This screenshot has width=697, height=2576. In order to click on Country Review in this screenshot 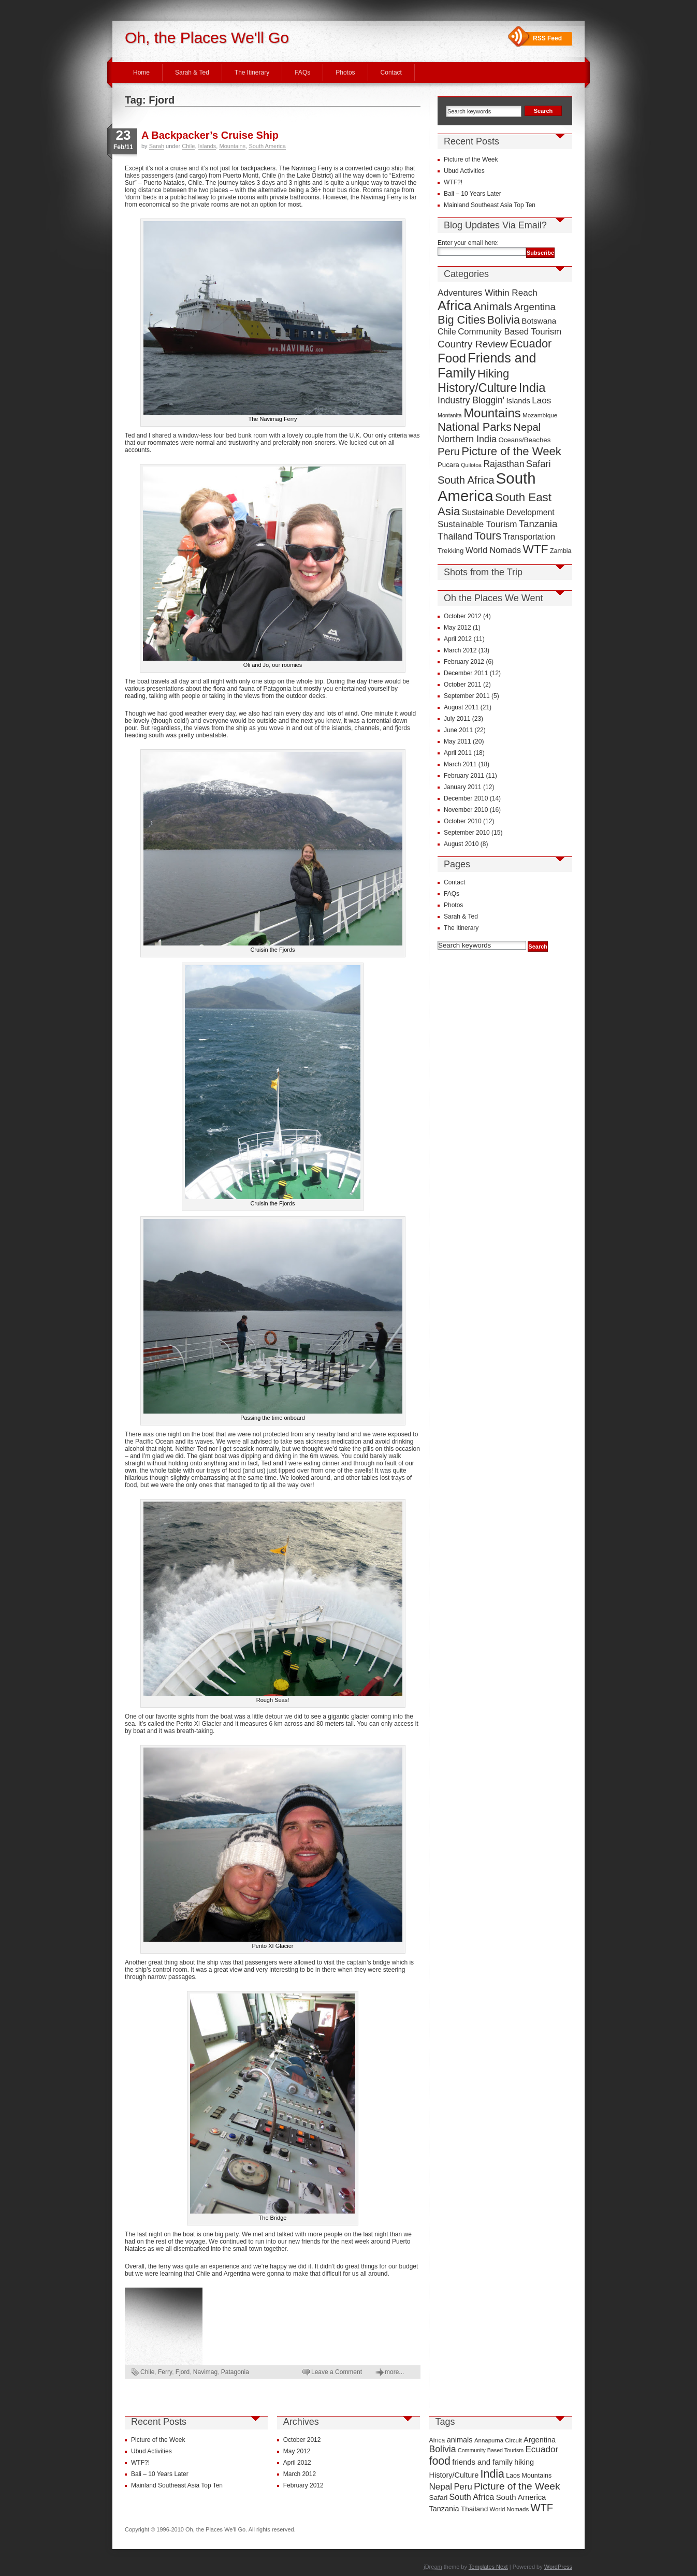, I will do `click(473, 344)`.